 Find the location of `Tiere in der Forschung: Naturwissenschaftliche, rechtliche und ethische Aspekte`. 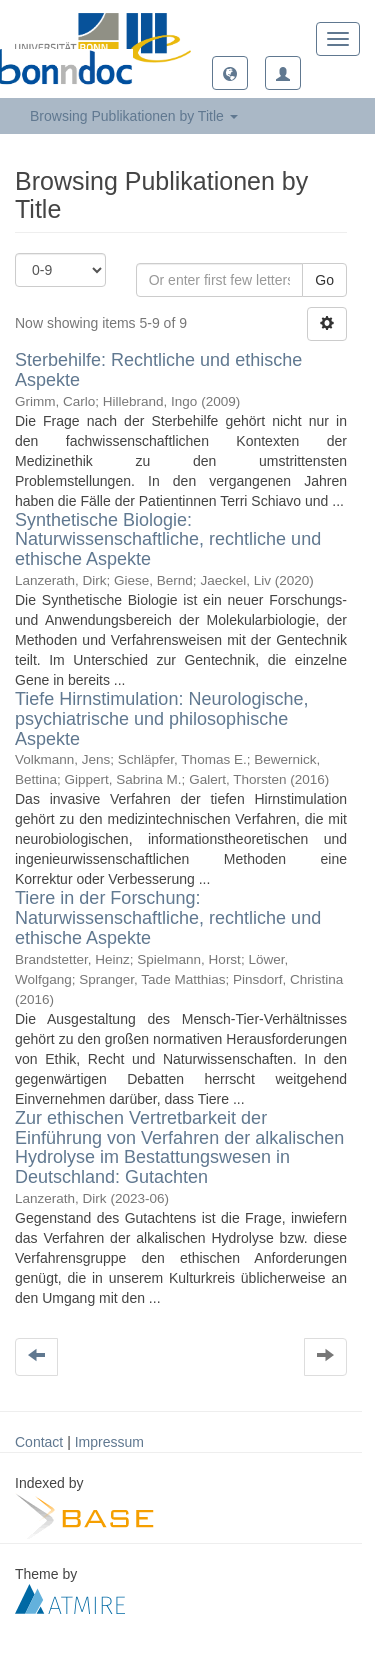

Tiere in der Forschung: Naturwissenschaftliche, rechtliche und ethische Aspekte is located at coordinates (168, 918).